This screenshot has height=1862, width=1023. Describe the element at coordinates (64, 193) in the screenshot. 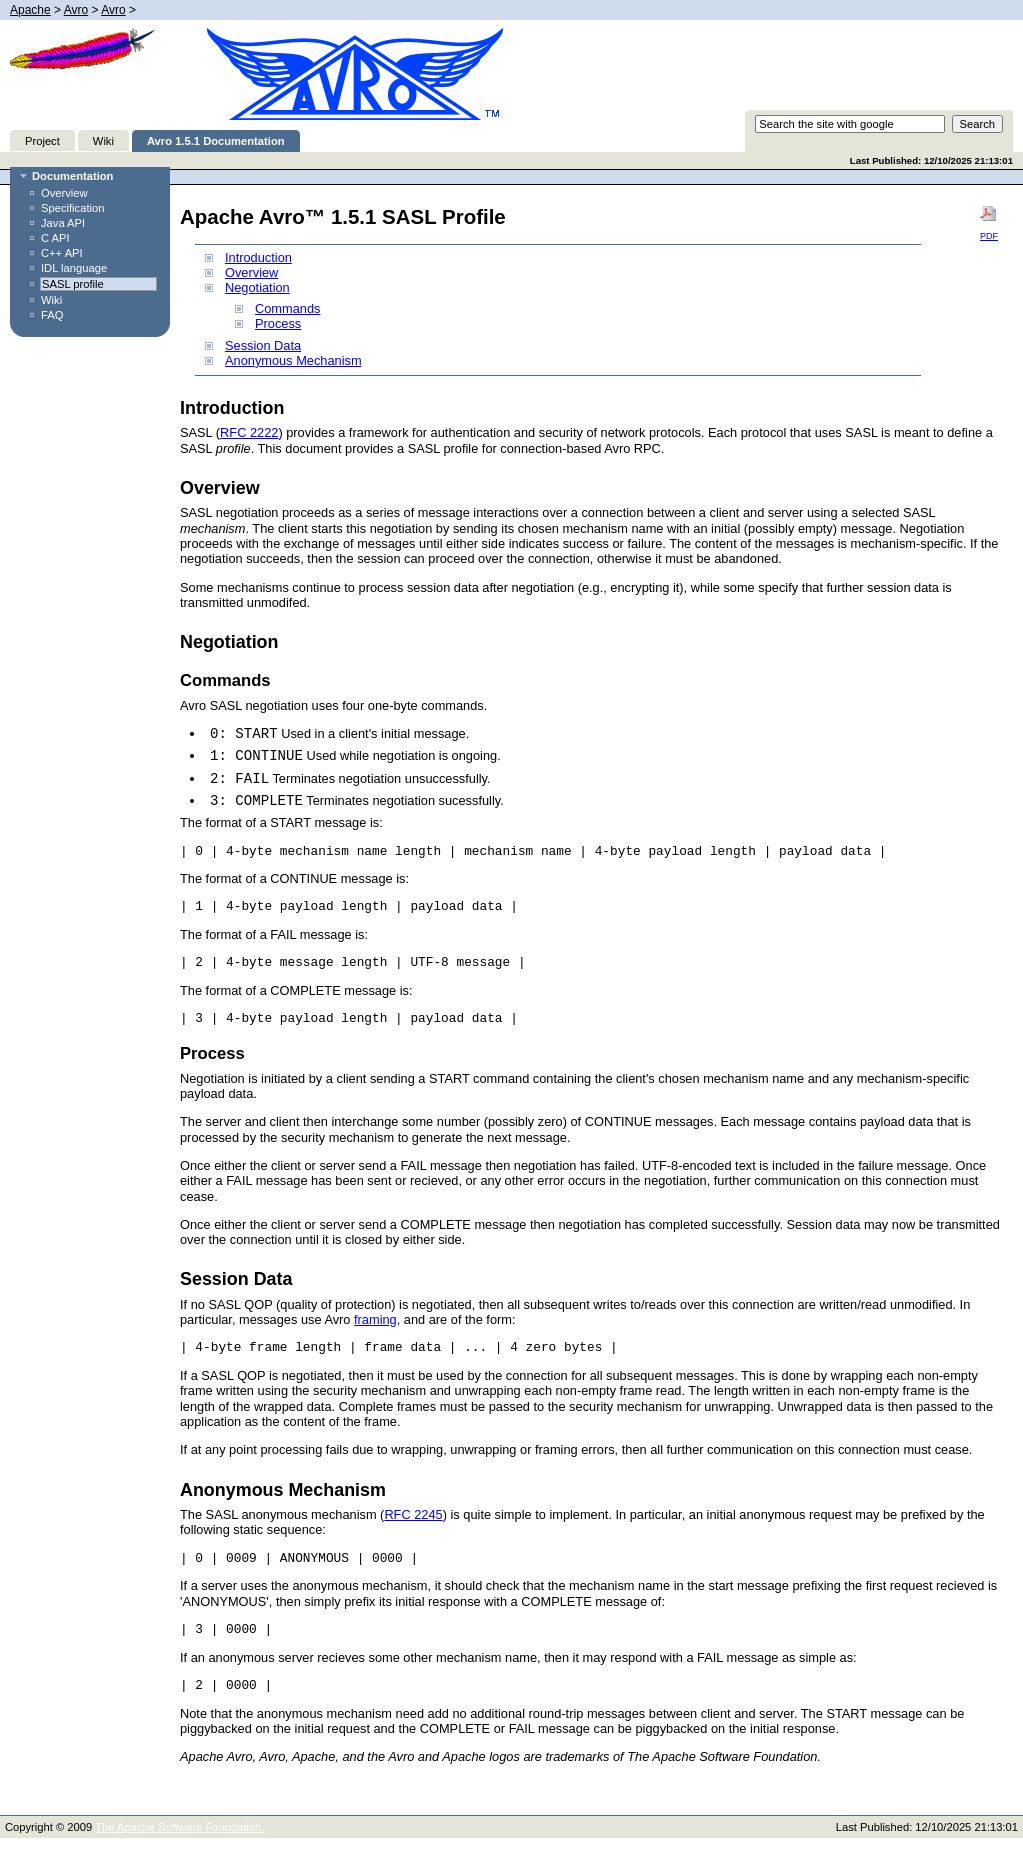

I see `Overview` at that location.